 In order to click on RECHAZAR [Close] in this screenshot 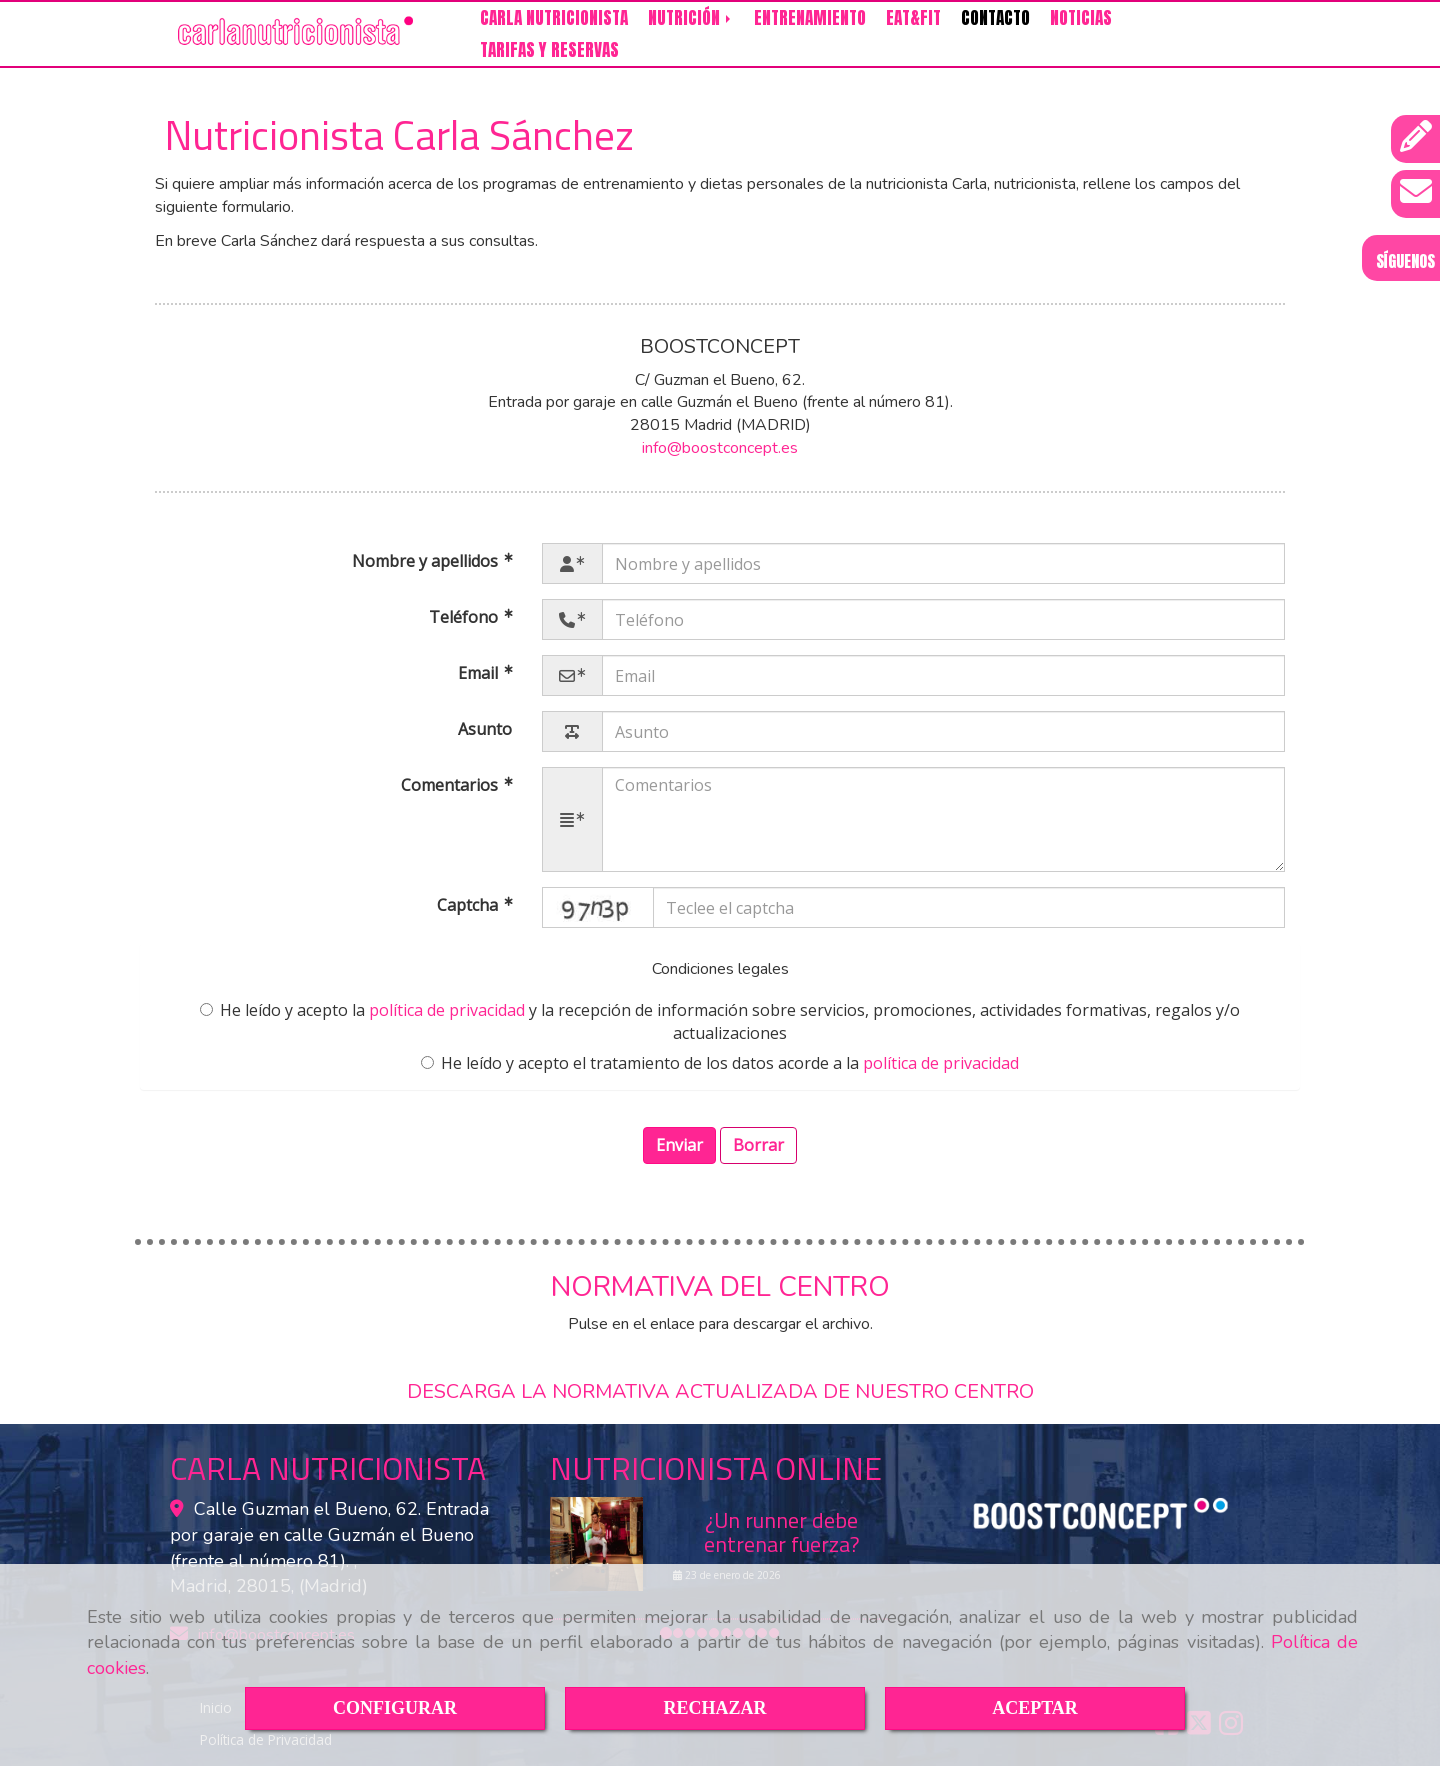, I will do `click(714, 1708)`.